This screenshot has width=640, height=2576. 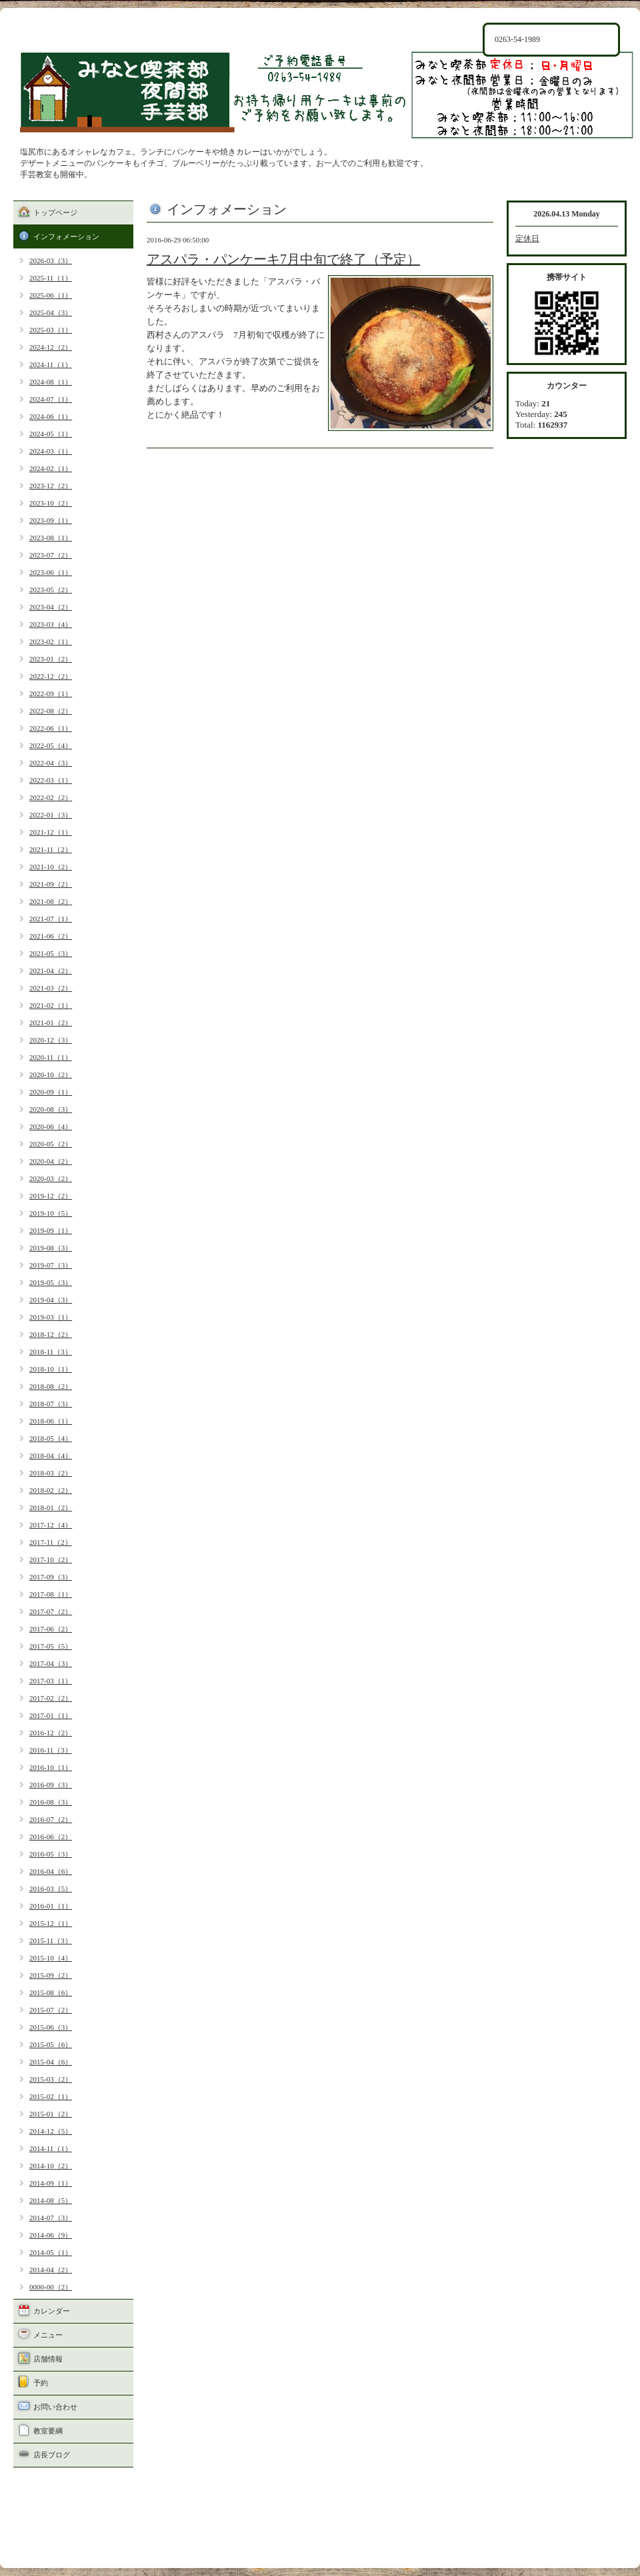 I want to click on 2020-10（2）, so click(x=50, y=1074).